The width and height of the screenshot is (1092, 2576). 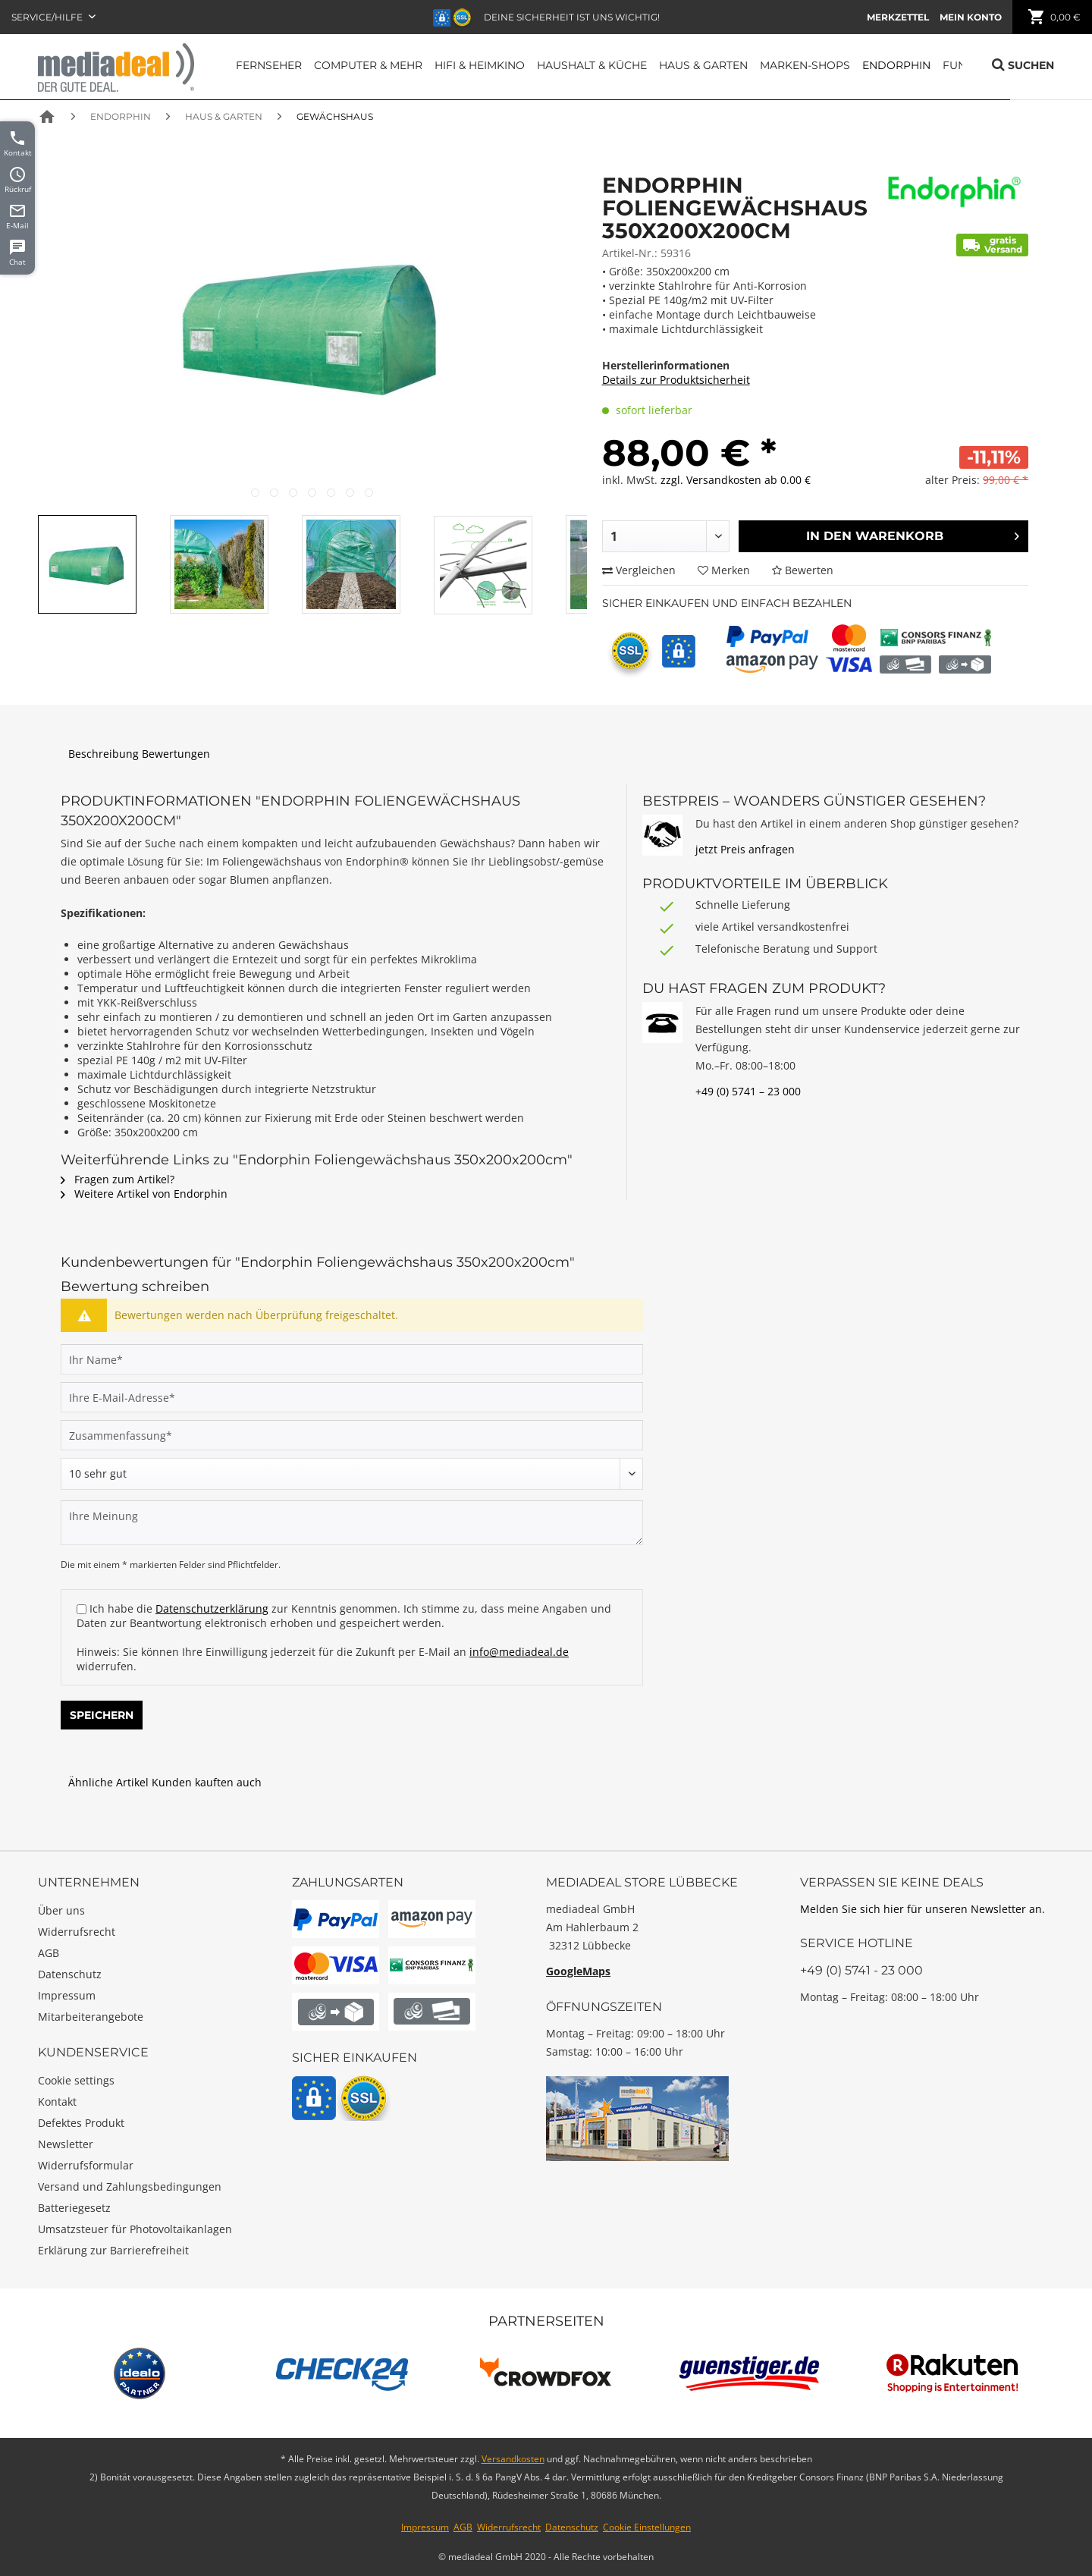 I want to click on Über uns, so click(x=61, y=1910).